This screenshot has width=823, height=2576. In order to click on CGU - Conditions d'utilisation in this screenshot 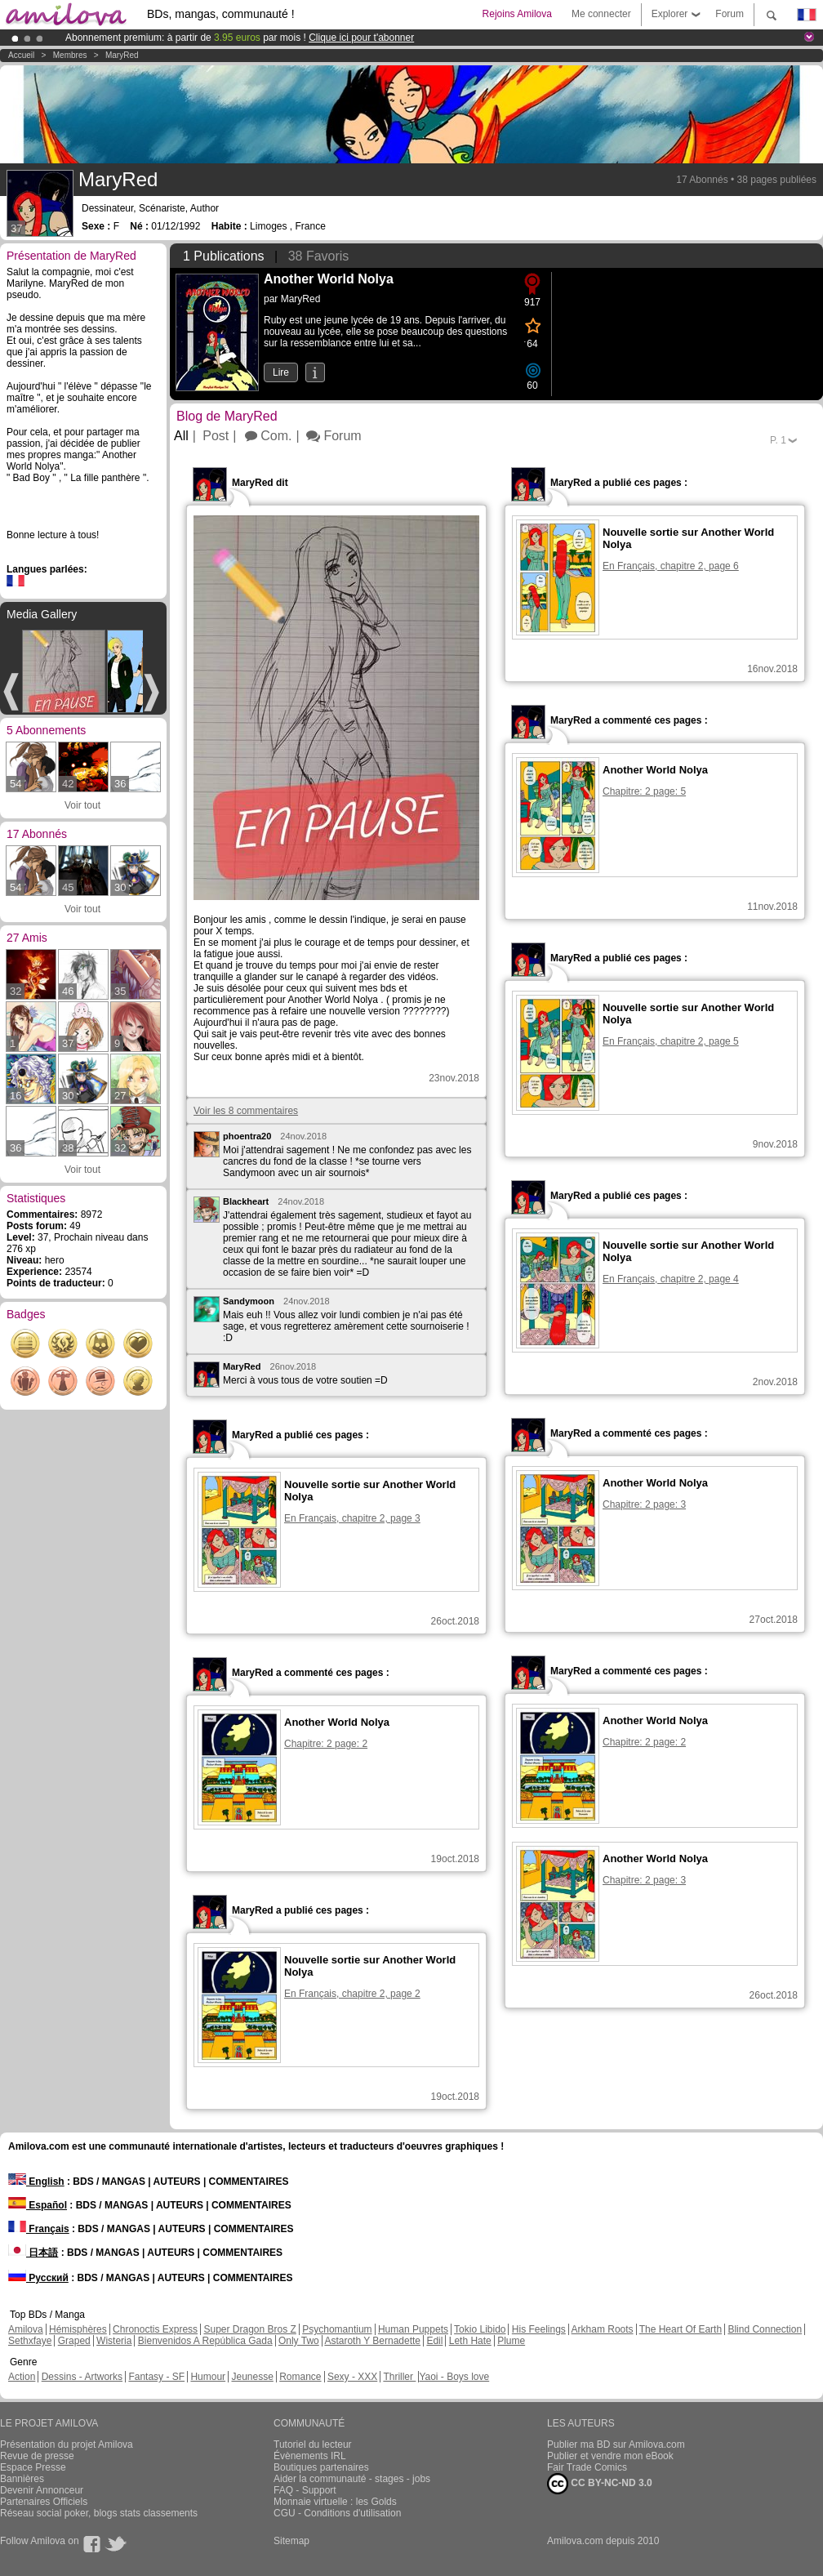, I will do `click(337, 2513)`.